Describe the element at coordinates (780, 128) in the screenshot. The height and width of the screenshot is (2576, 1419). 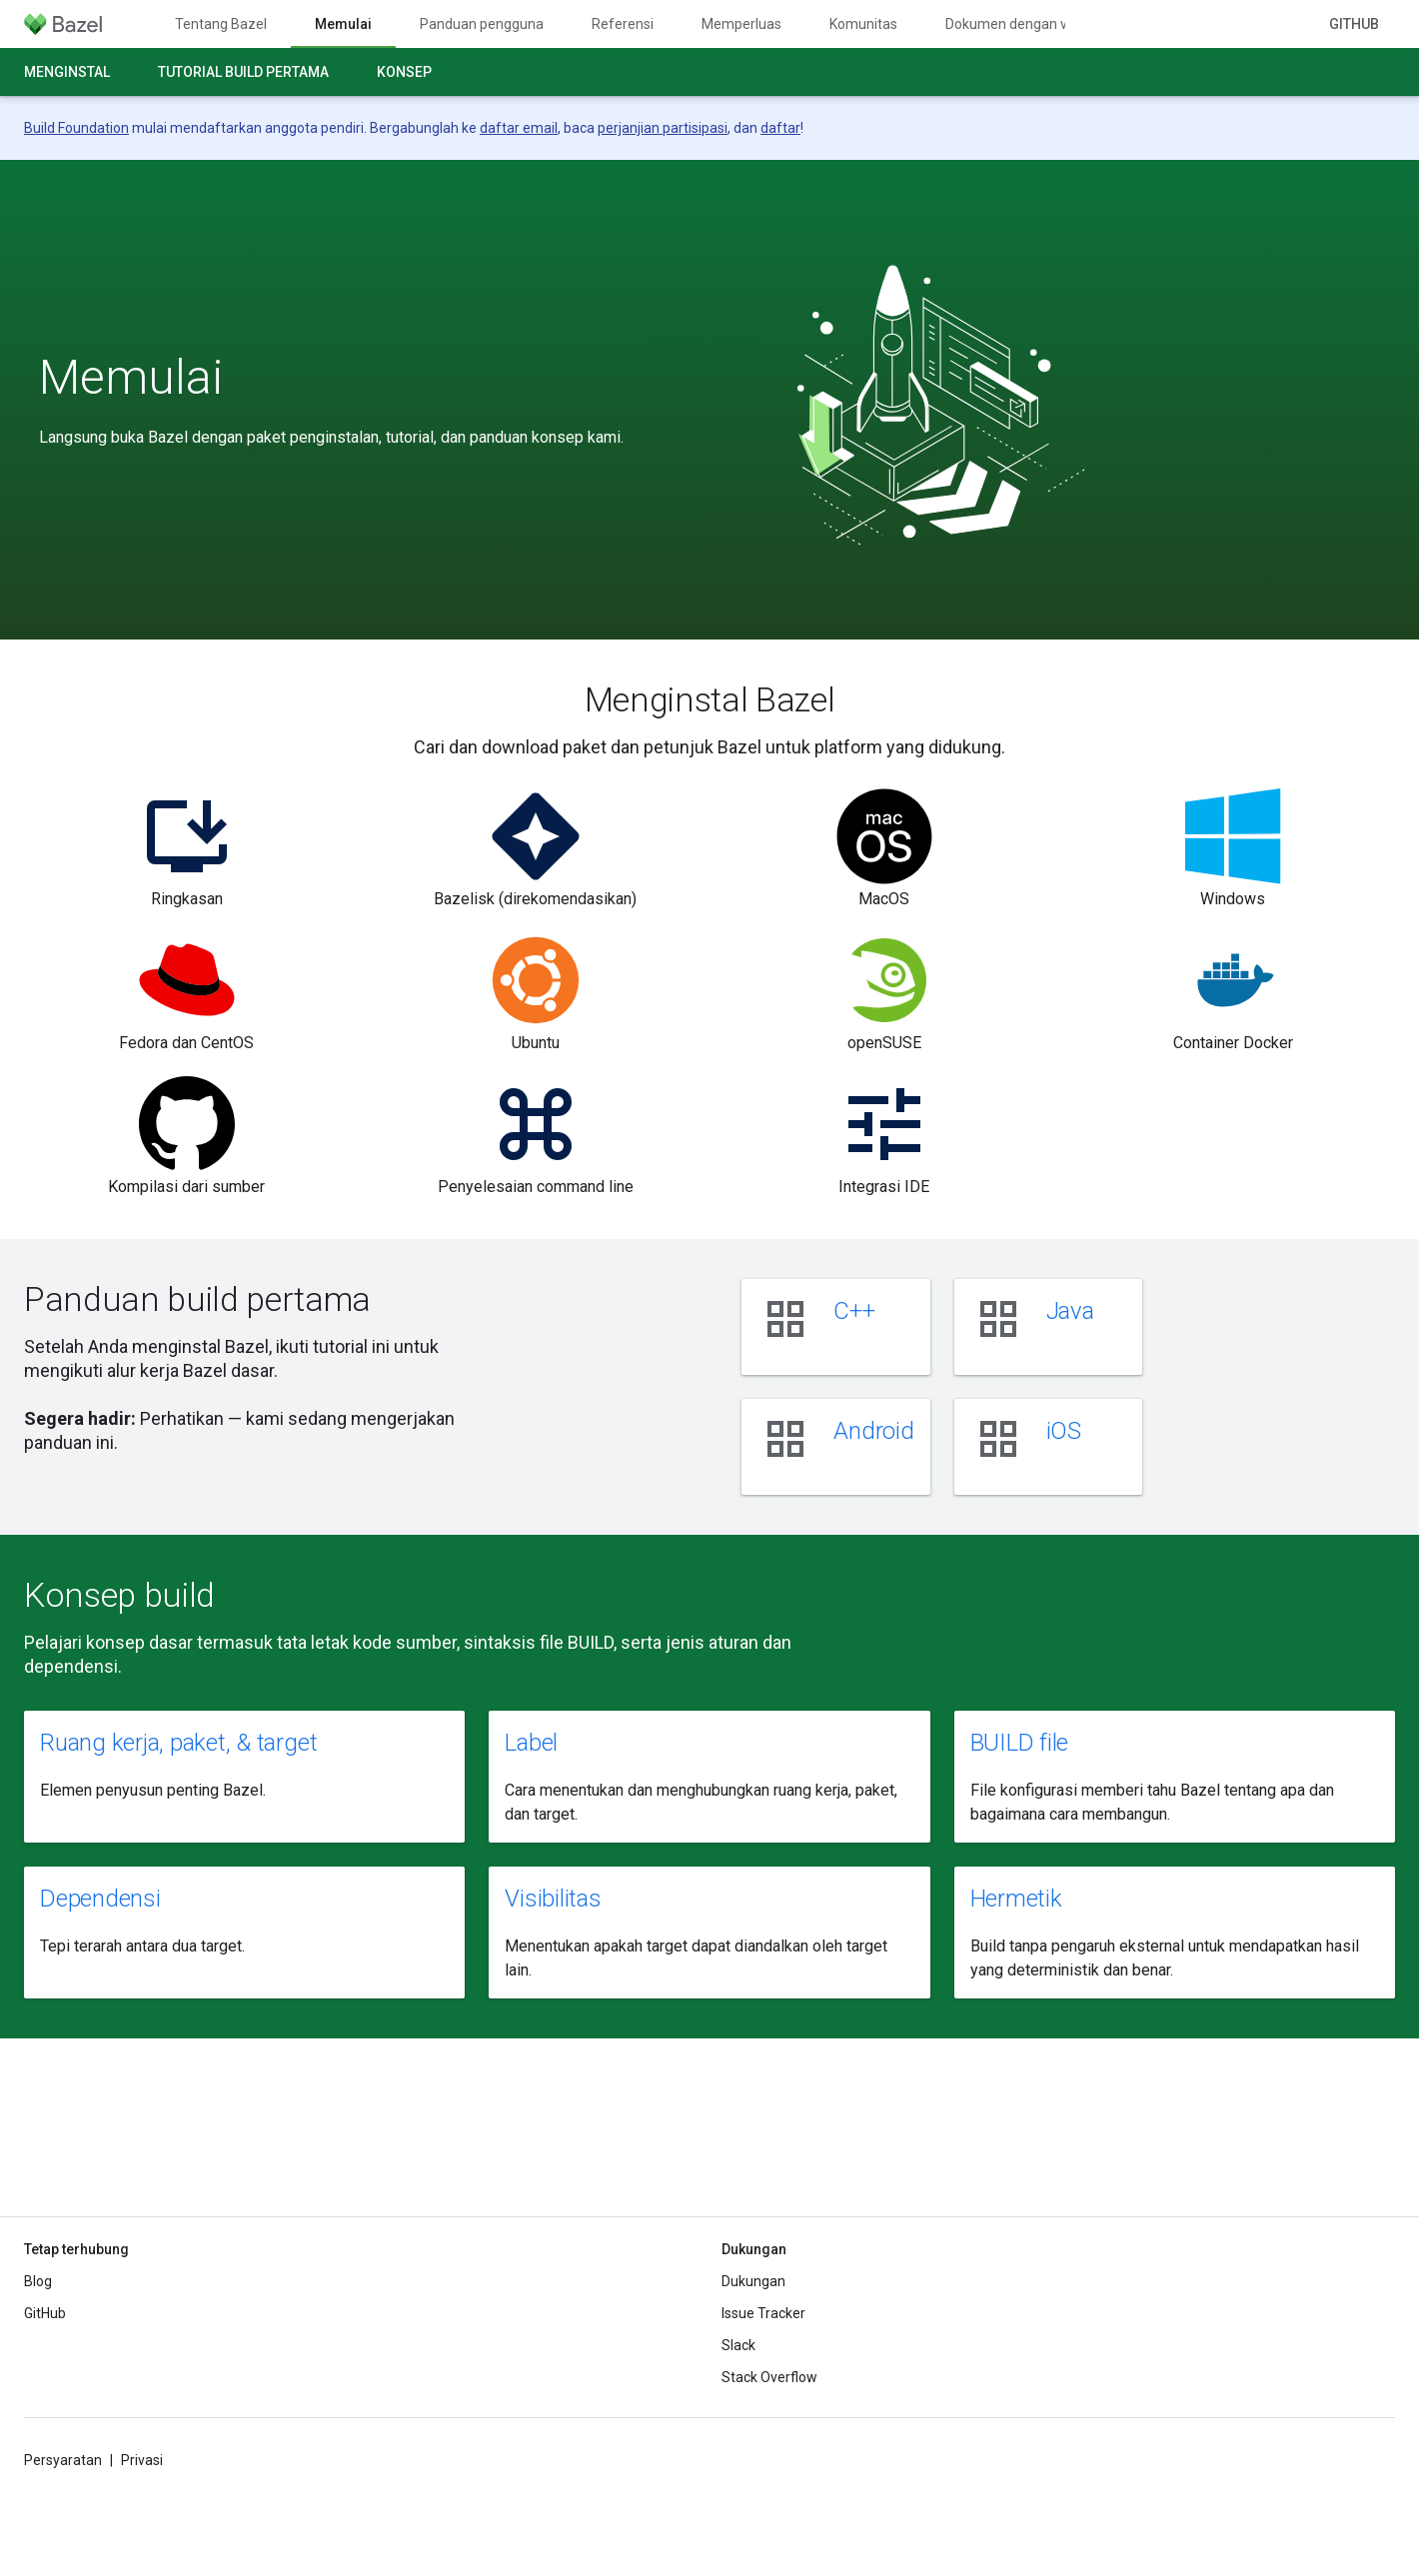
I see `daftar` at that location.